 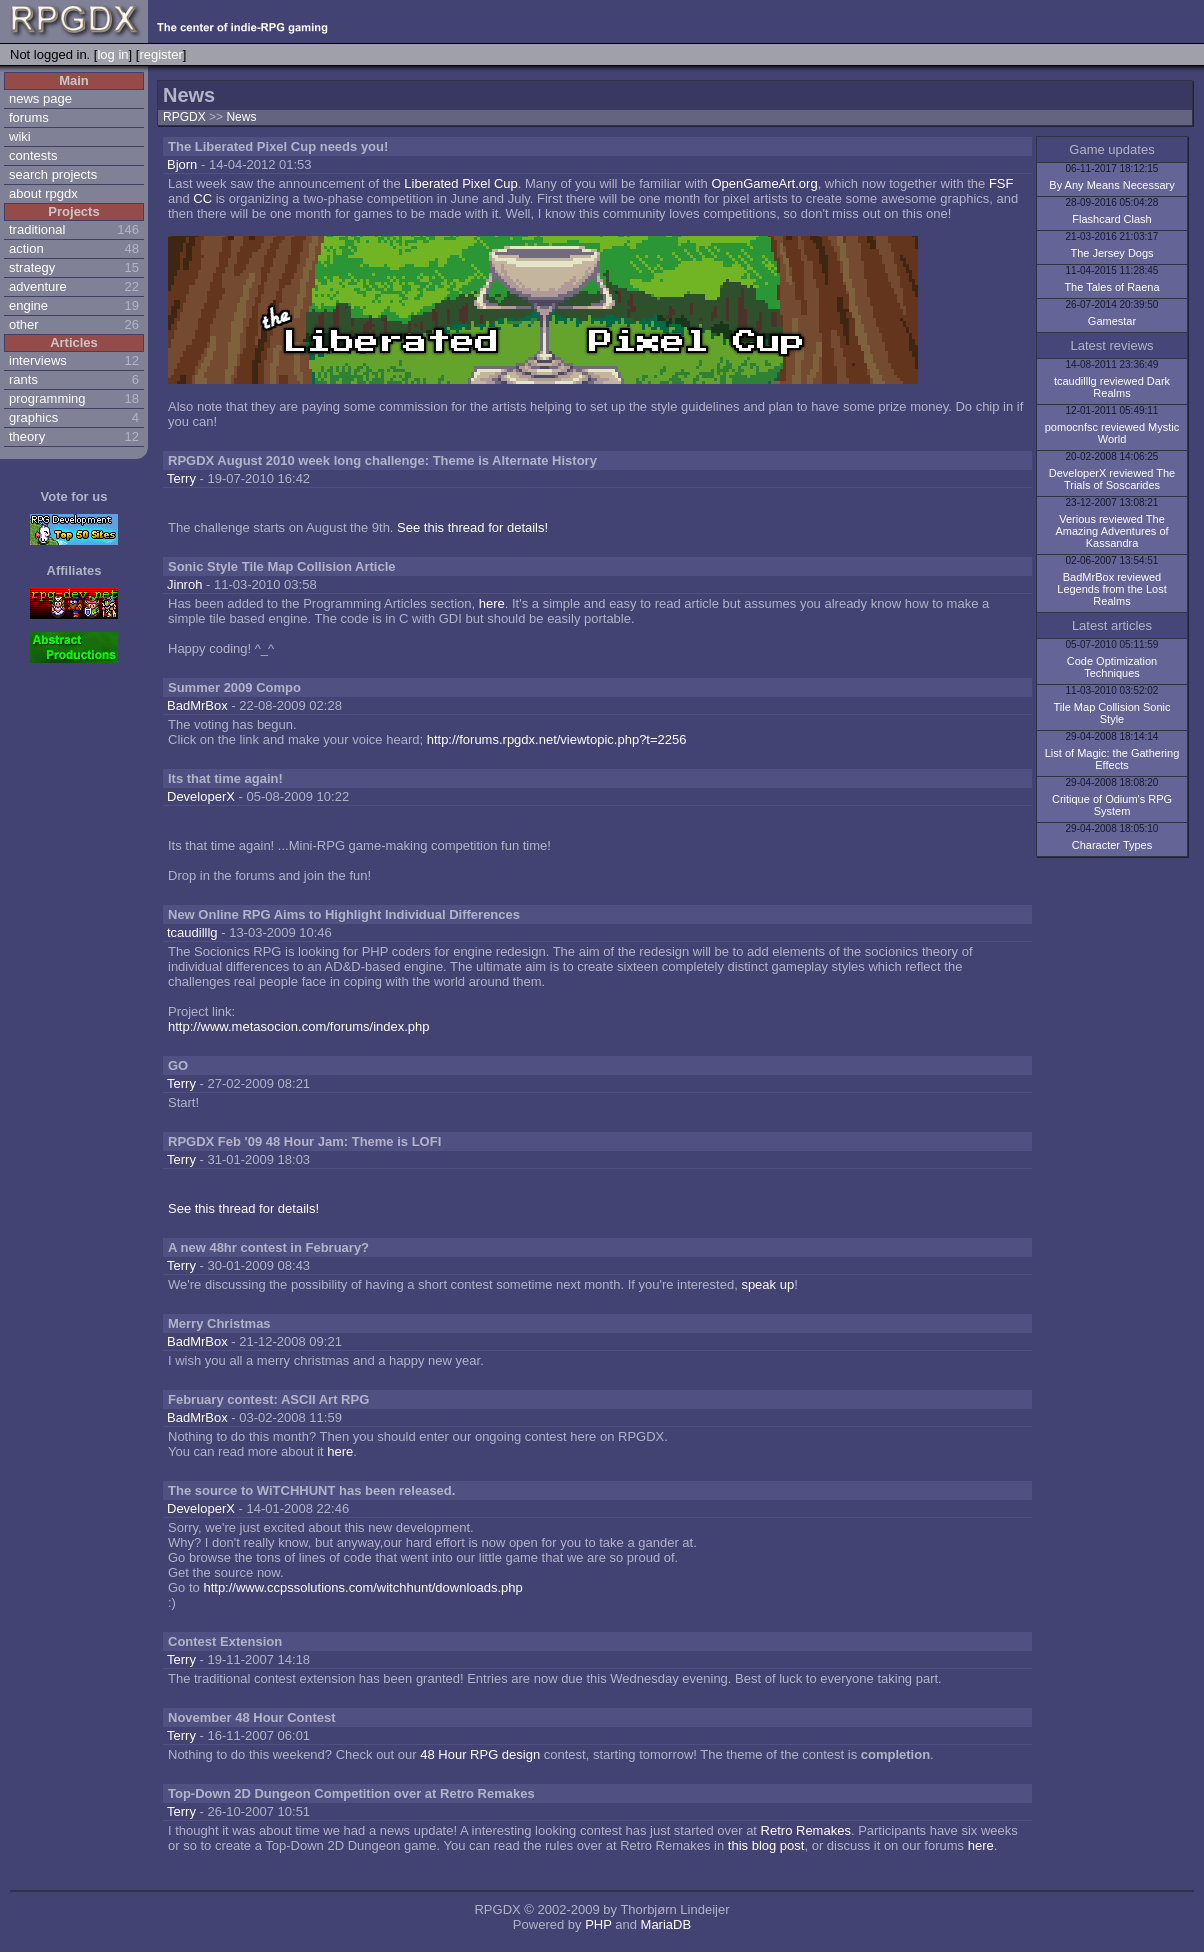 I want to click on rants, so click(x=23, y=379).